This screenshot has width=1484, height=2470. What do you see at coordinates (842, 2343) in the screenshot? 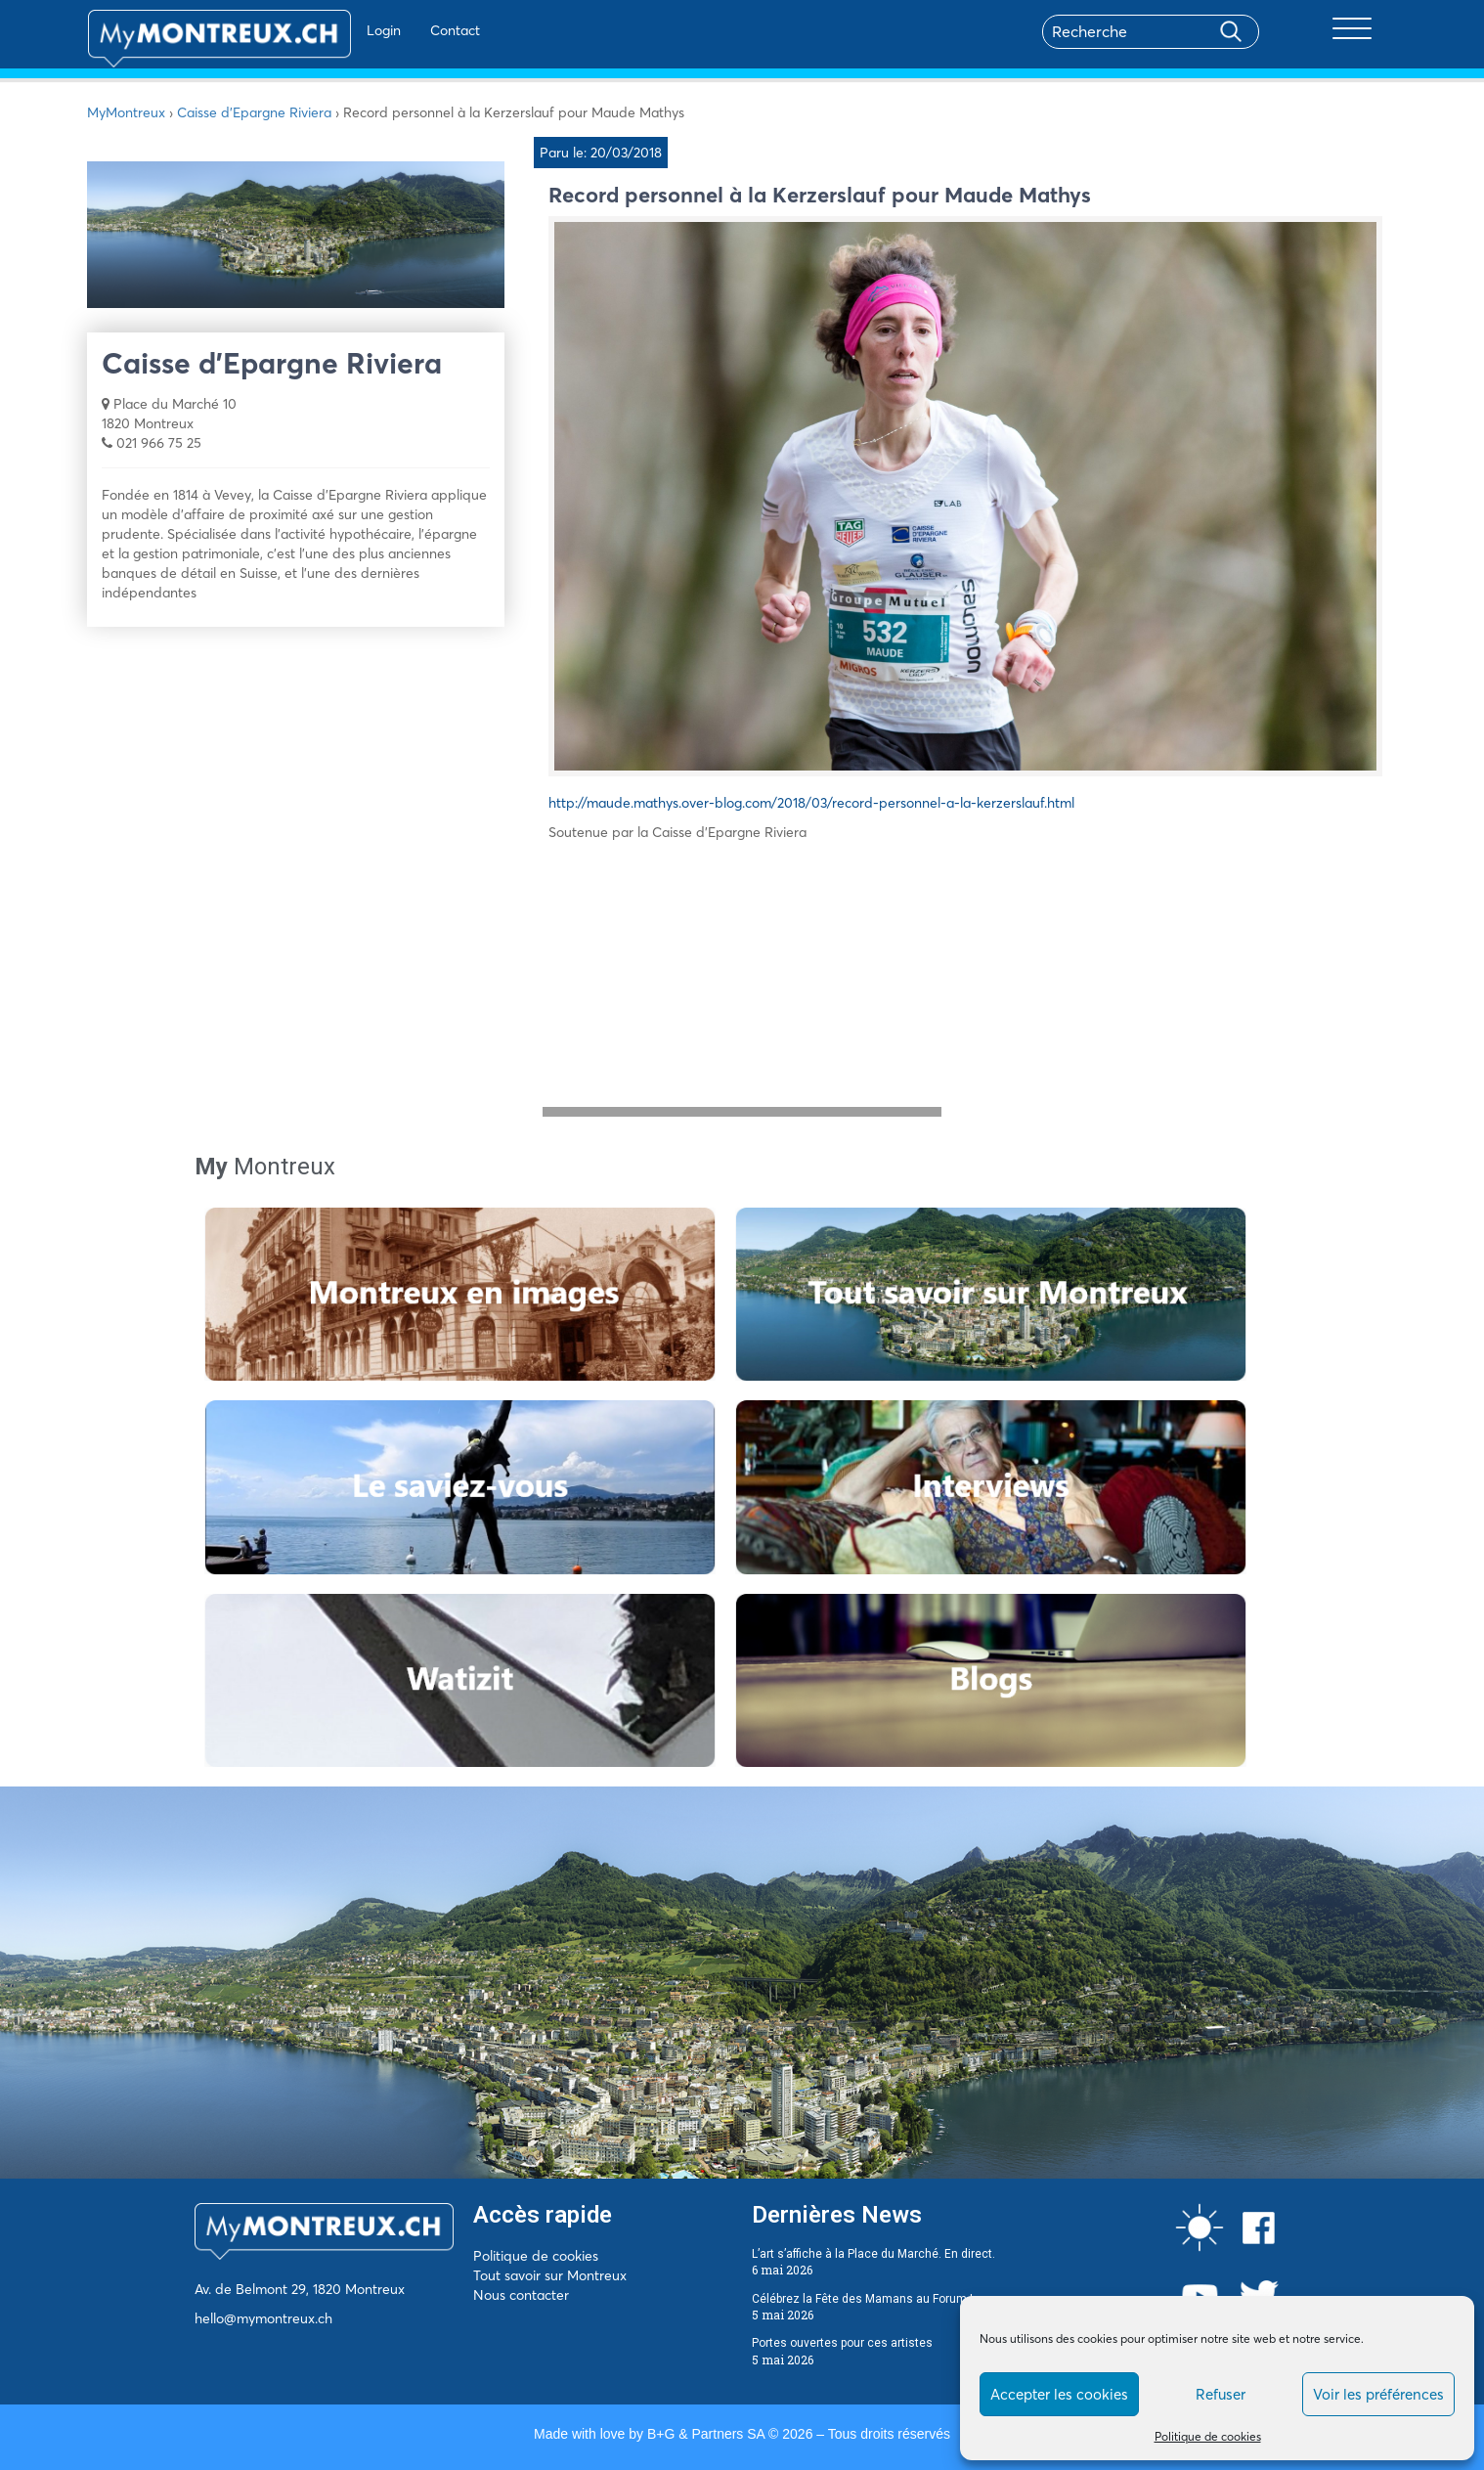
I see `Portes ouvertes pour ces artistes` at bounding box center [842, 2343].